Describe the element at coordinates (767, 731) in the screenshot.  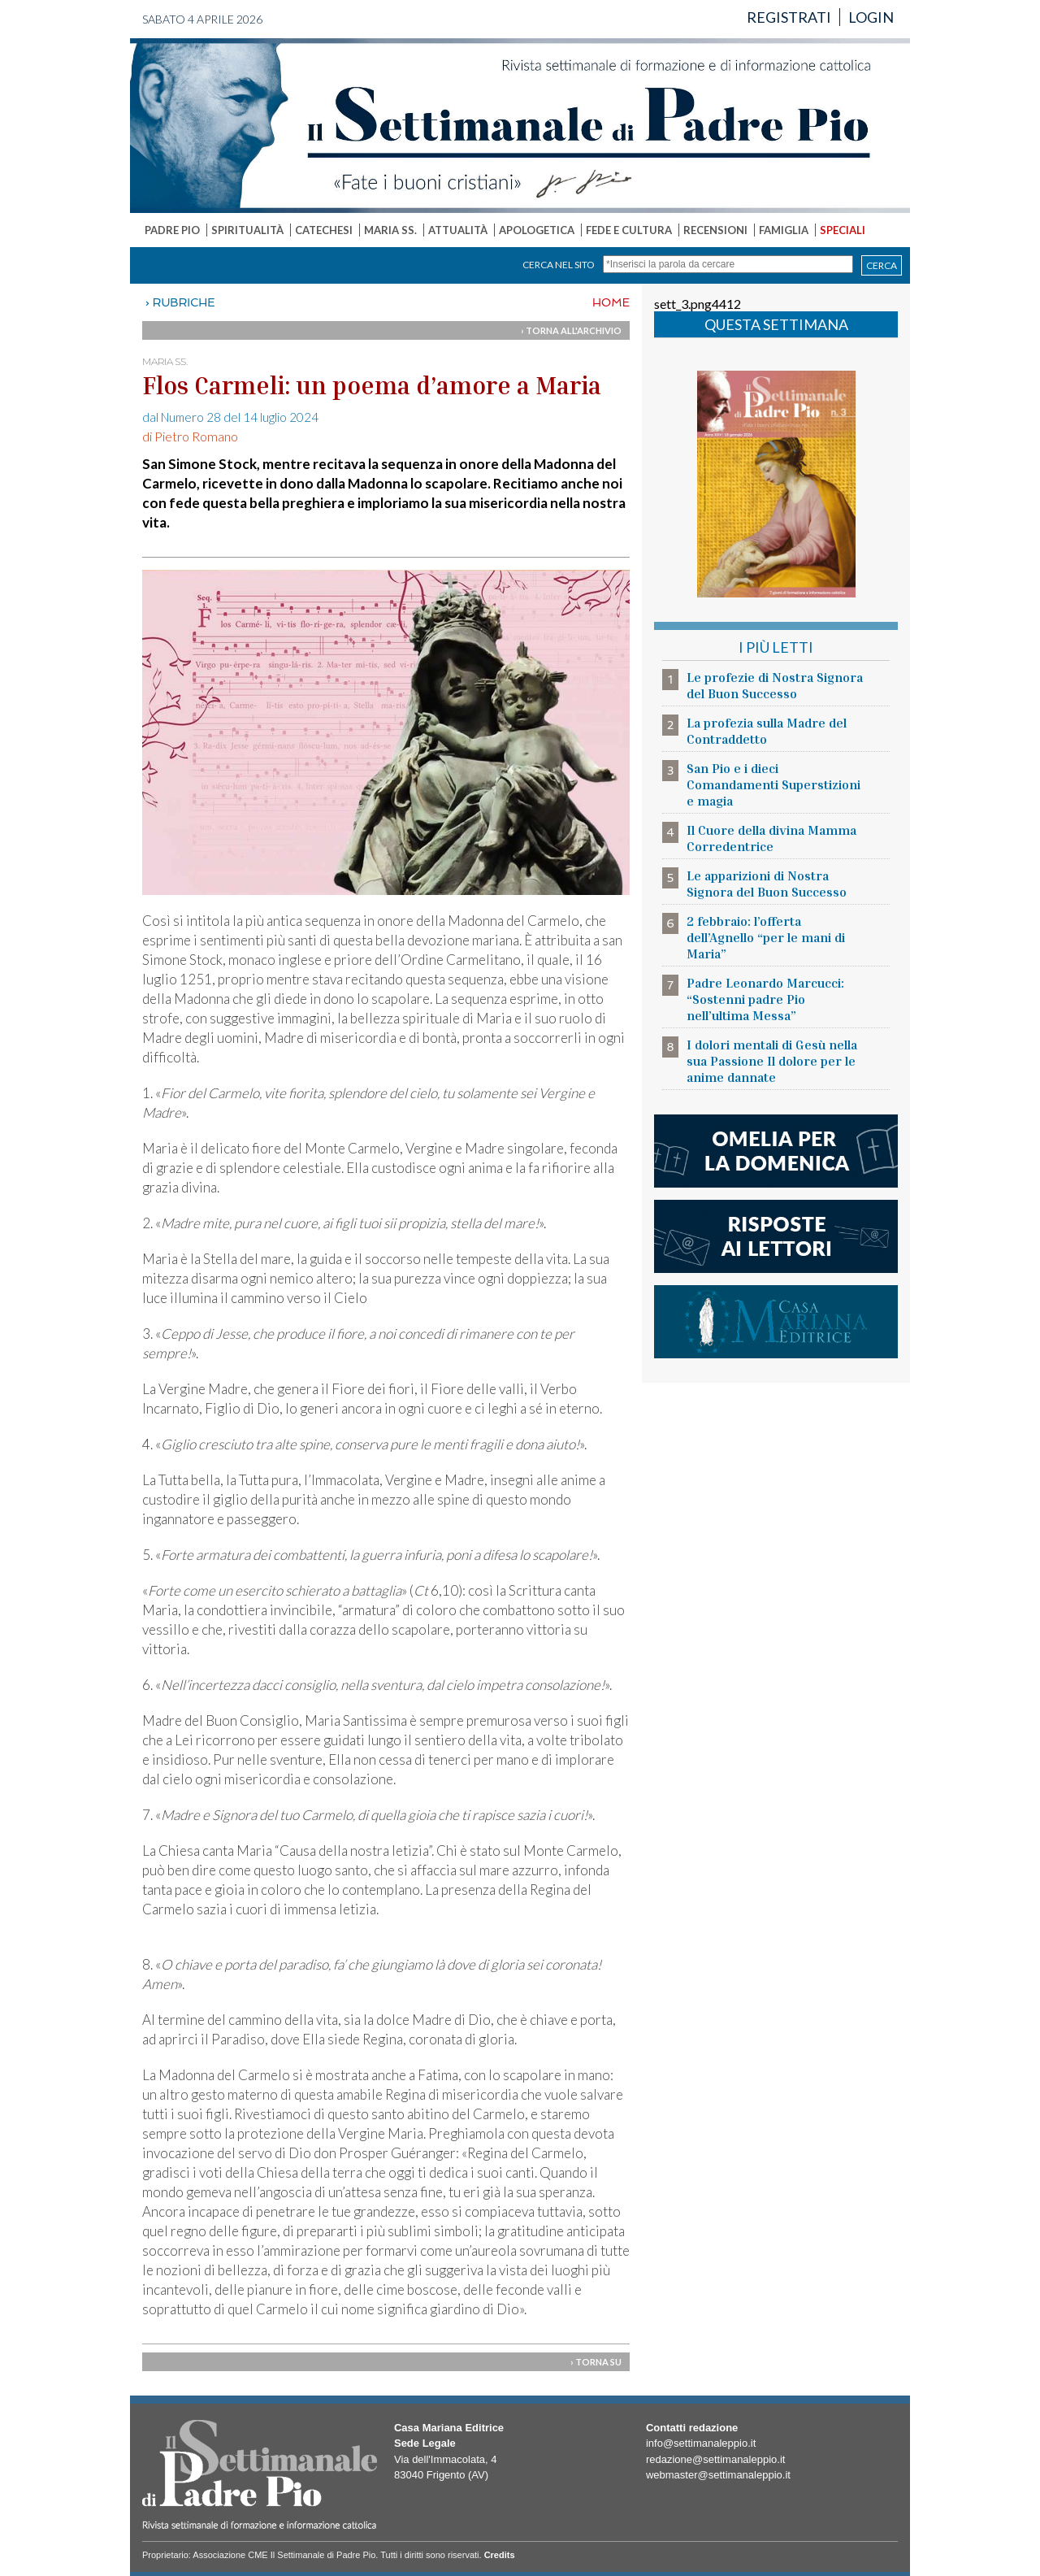
I see `La profezia sulla Madre del Contraddetto` at that location.